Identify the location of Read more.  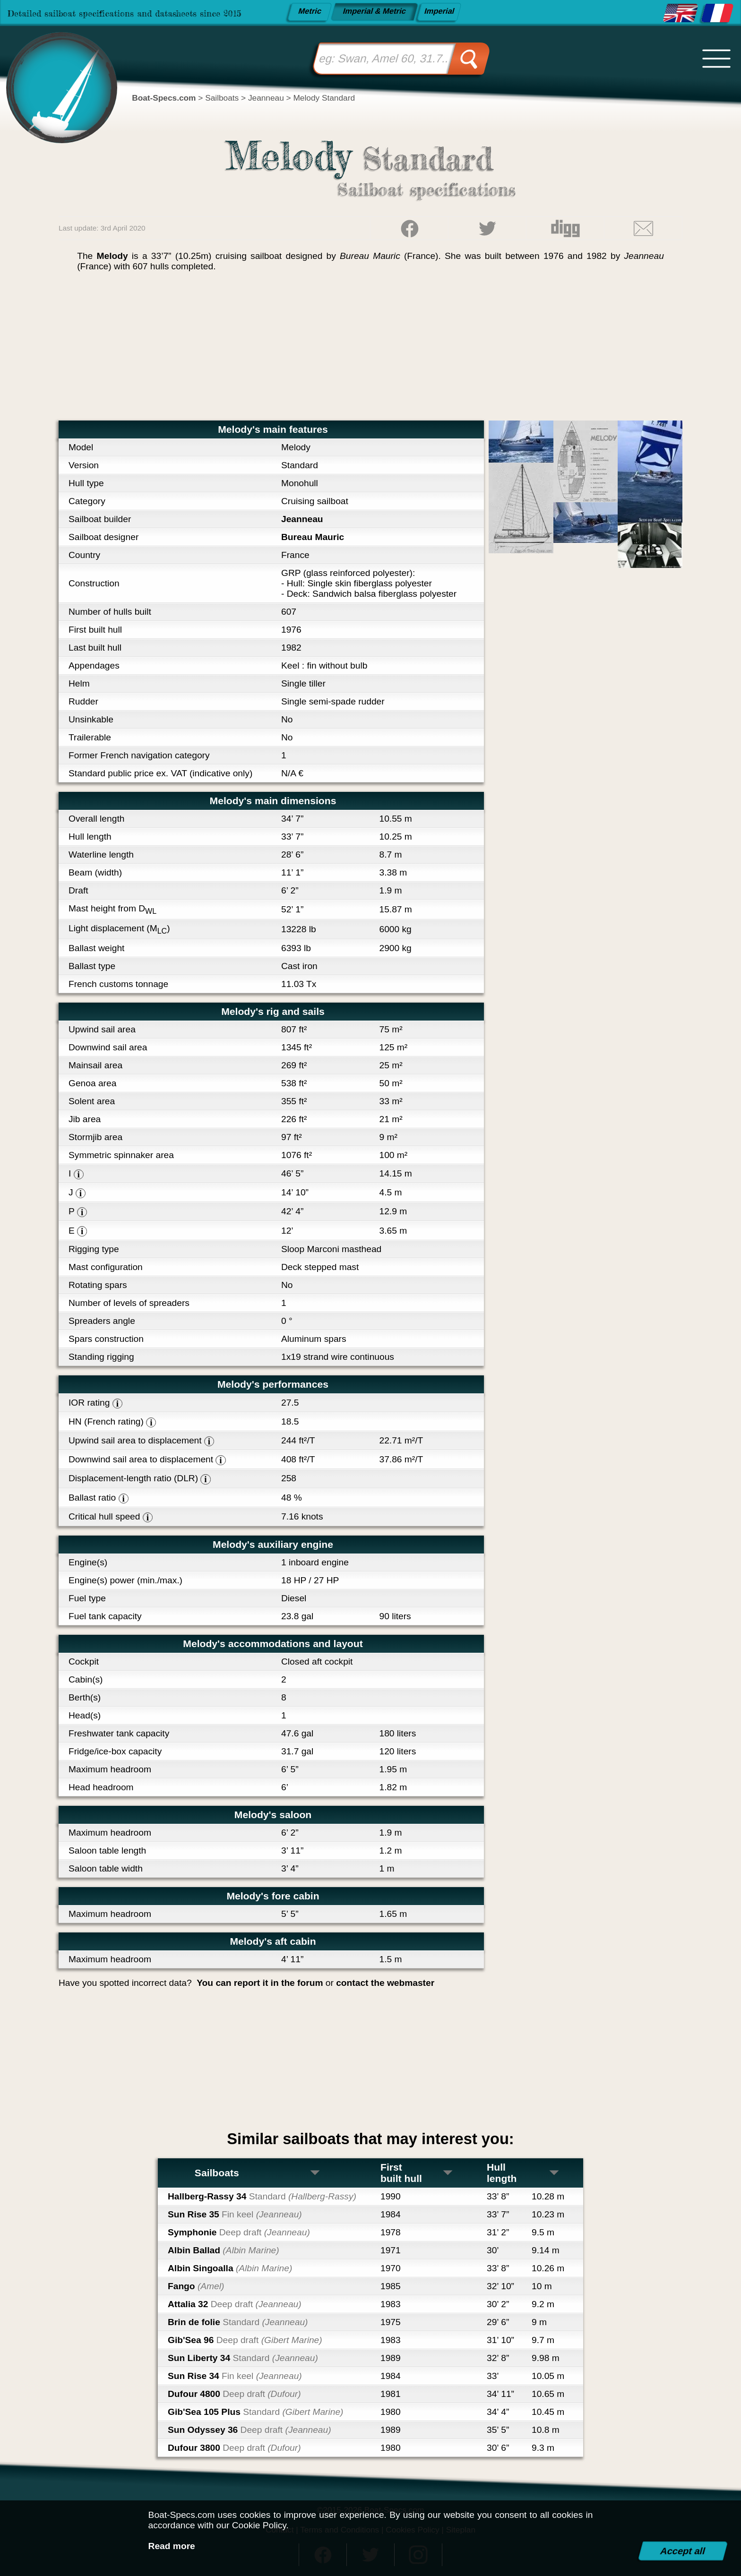
(171, 2546).